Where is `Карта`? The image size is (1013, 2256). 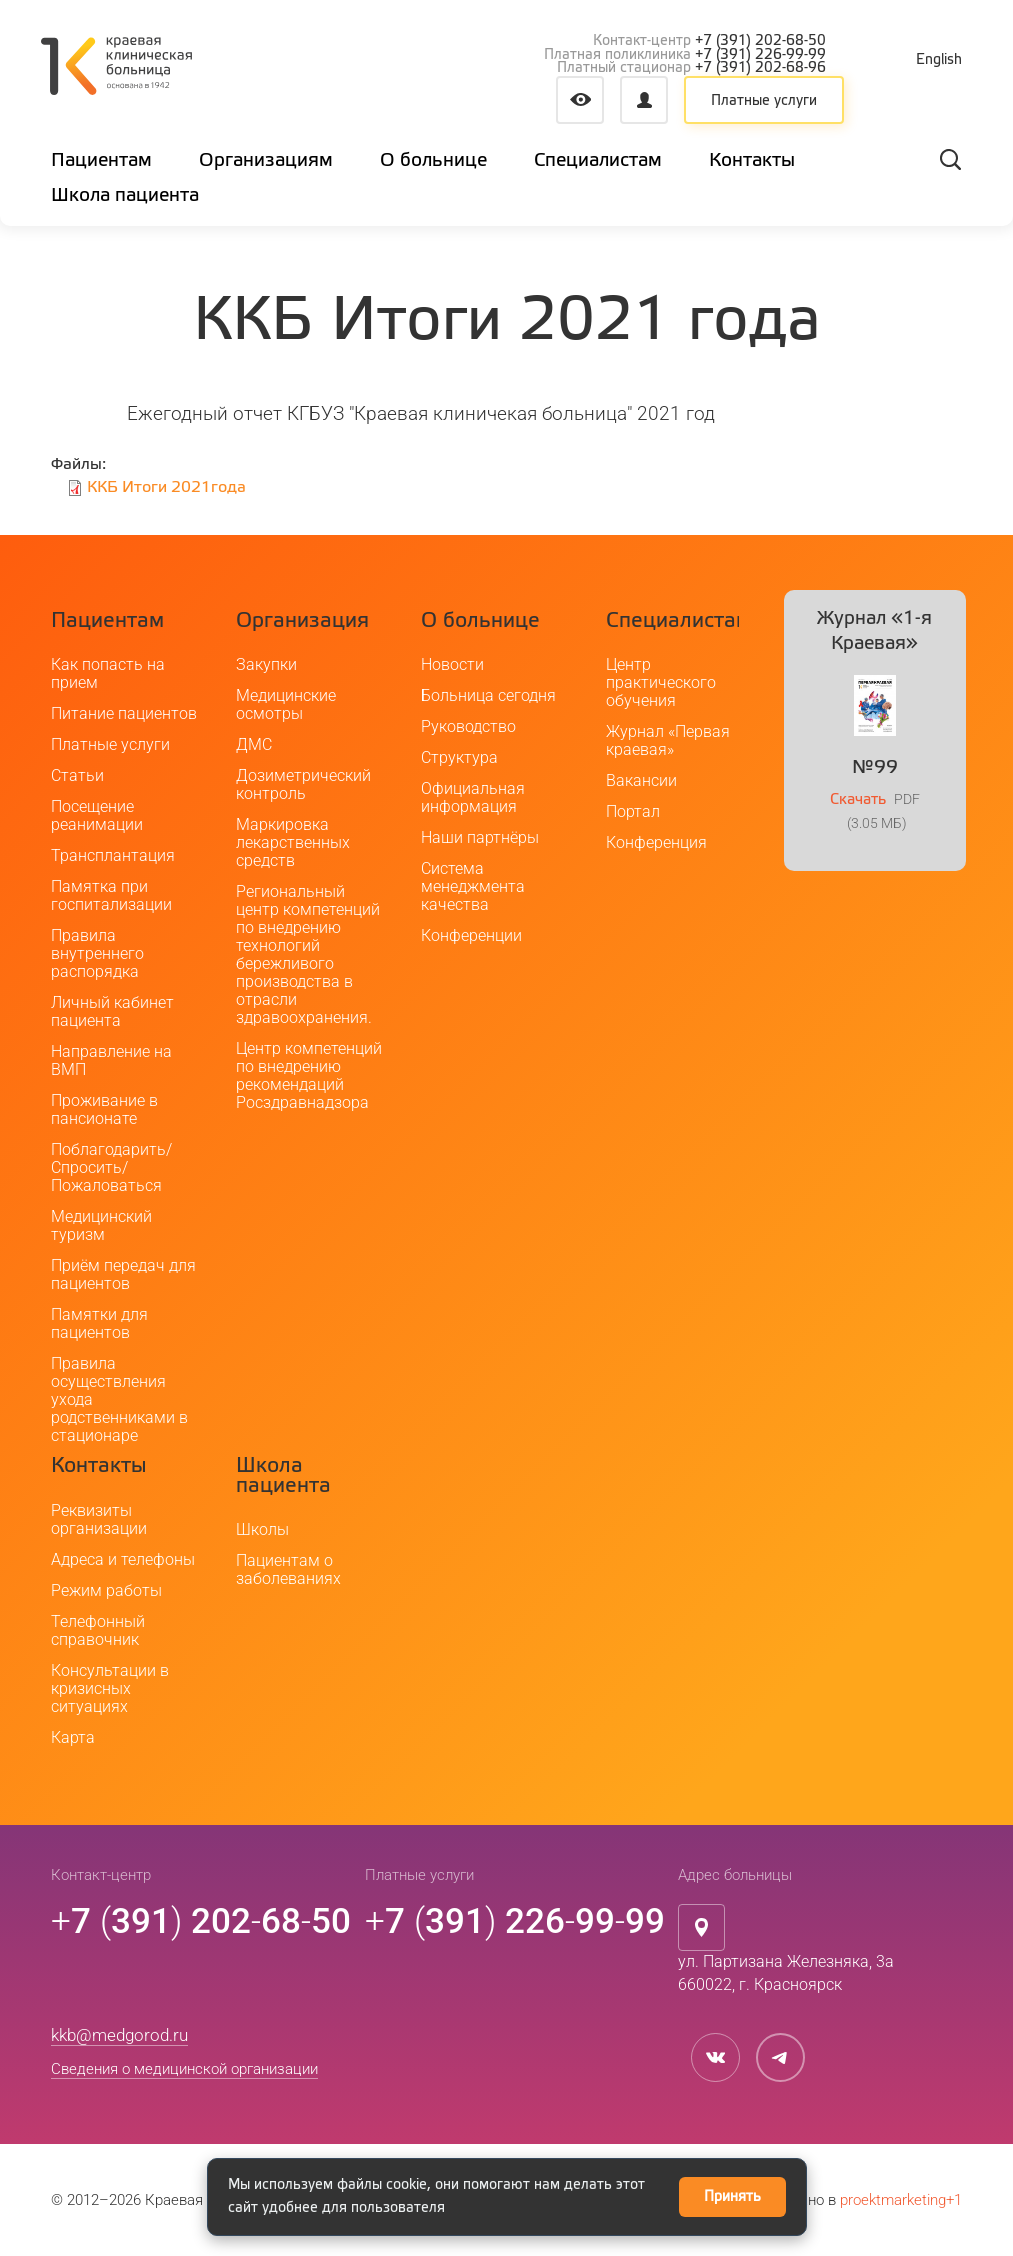
Карта is located at coordinates (73, 1737).